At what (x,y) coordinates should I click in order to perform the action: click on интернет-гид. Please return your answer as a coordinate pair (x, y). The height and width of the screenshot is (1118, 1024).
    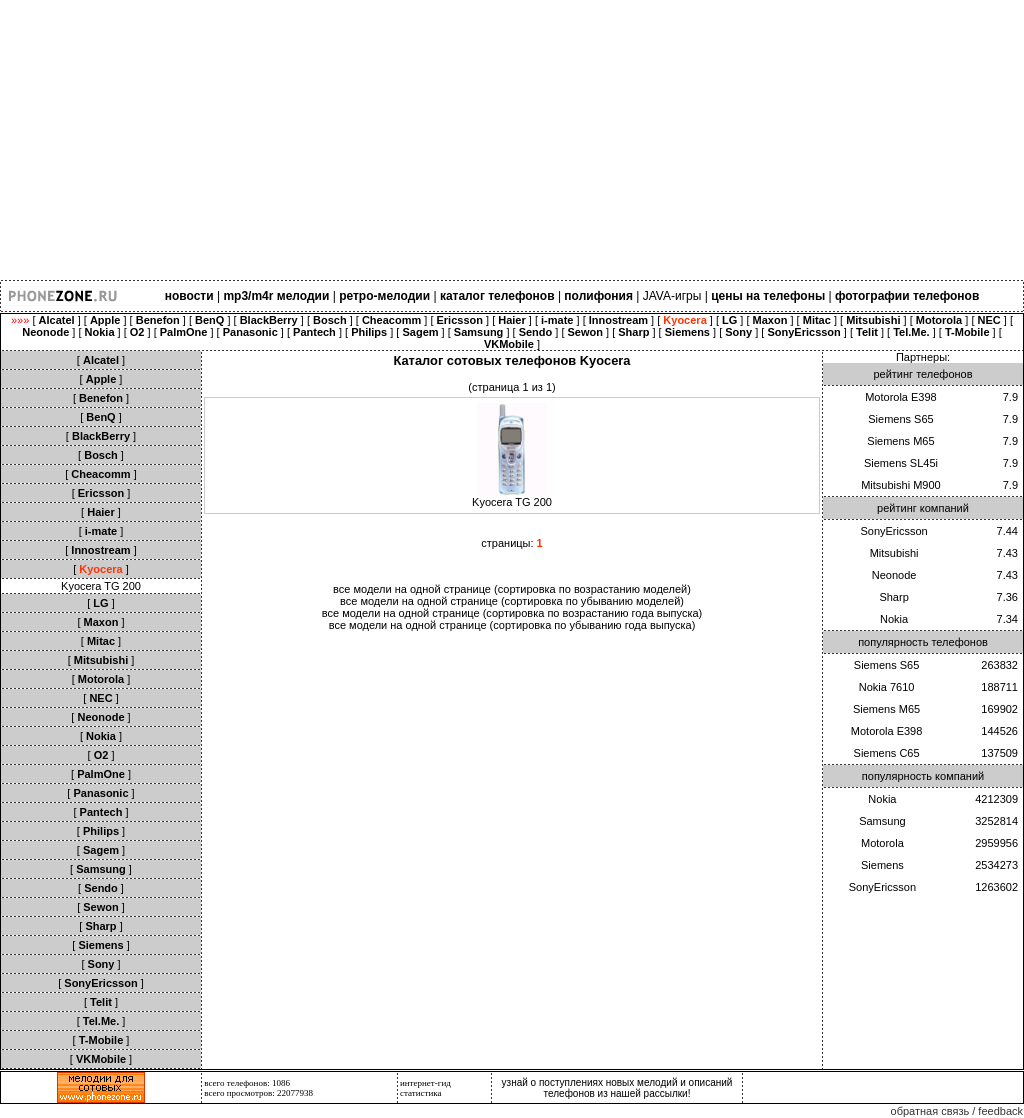
    Looking at the image, I should click on (425, 1083).